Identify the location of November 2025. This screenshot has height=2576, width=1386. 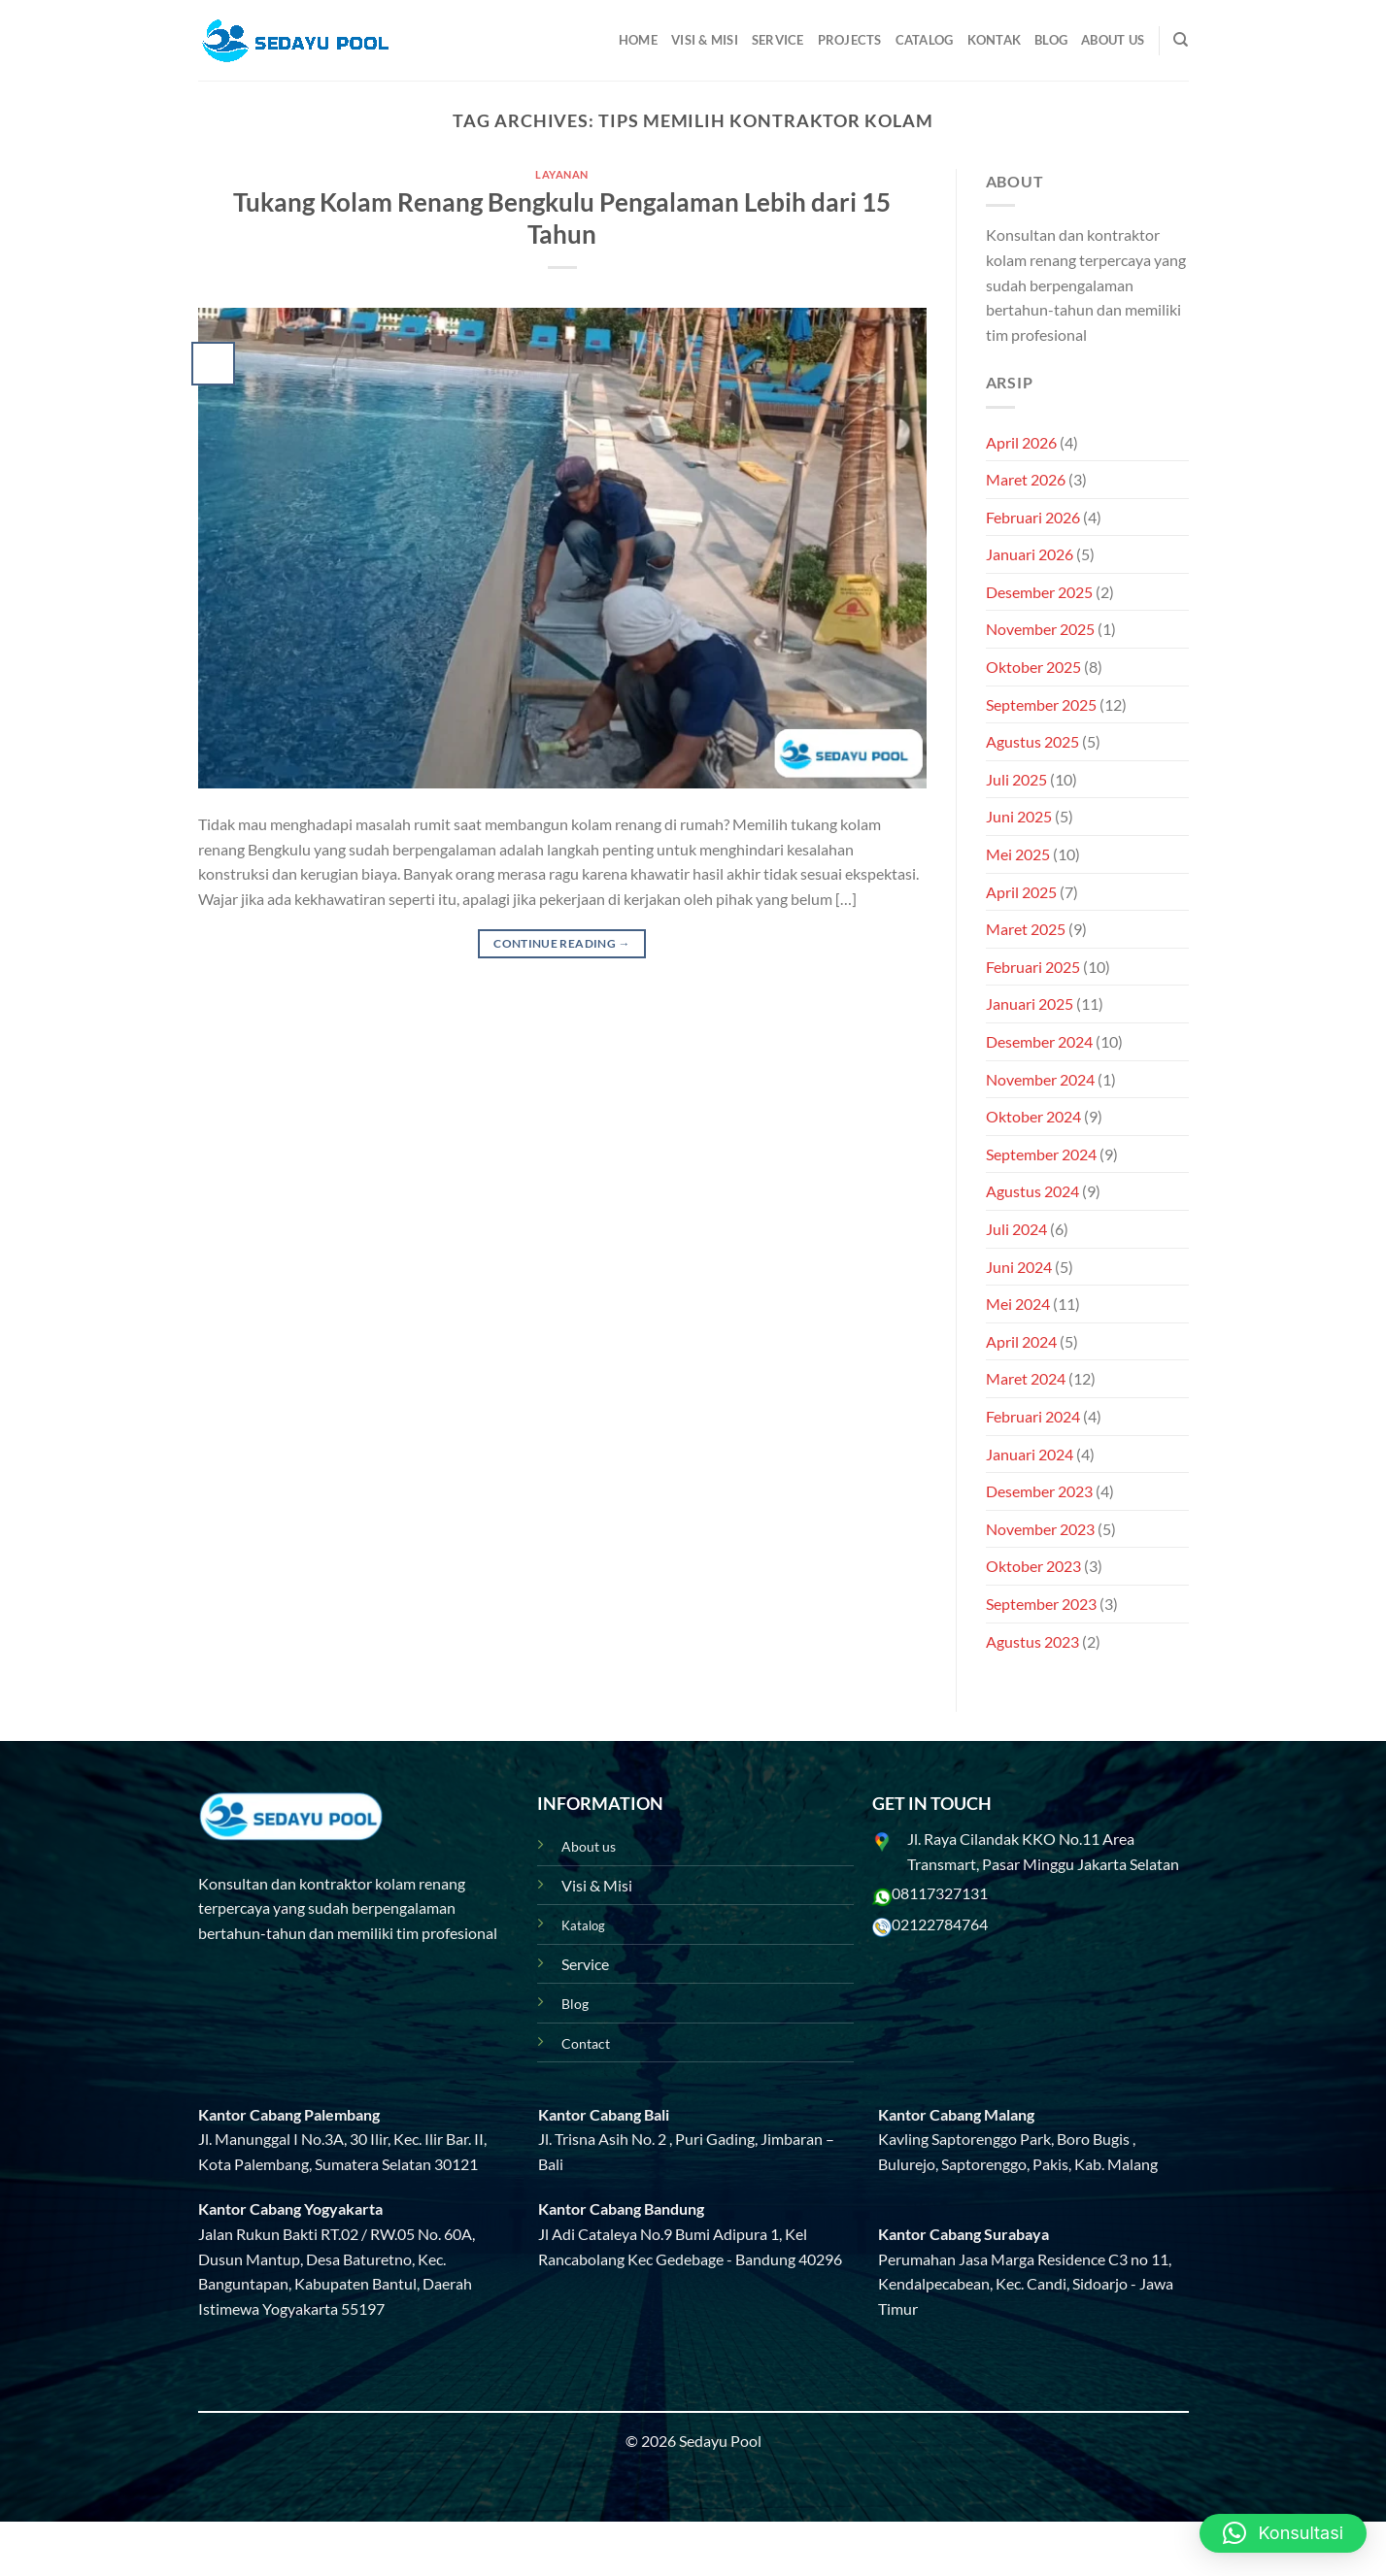
(1040, 628).